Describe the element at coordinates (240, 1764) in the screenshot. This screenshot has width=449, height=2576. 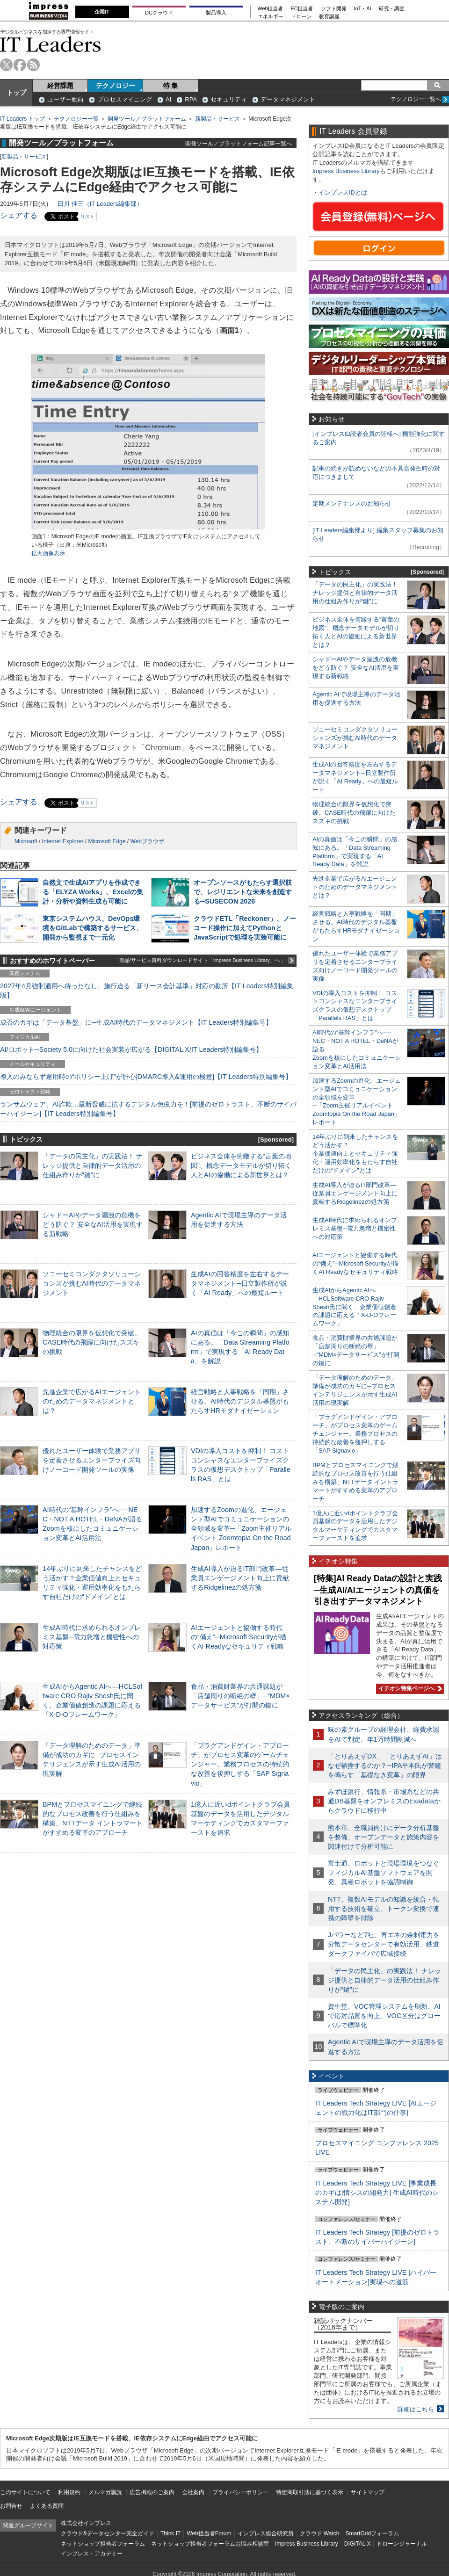
I see `「プラグアンドゲイン・アプローチ」がプロセス変革のゲームチェンジャー。業務プロセスの持続的な改善を後押しする「SAP Signavio」` at that location.